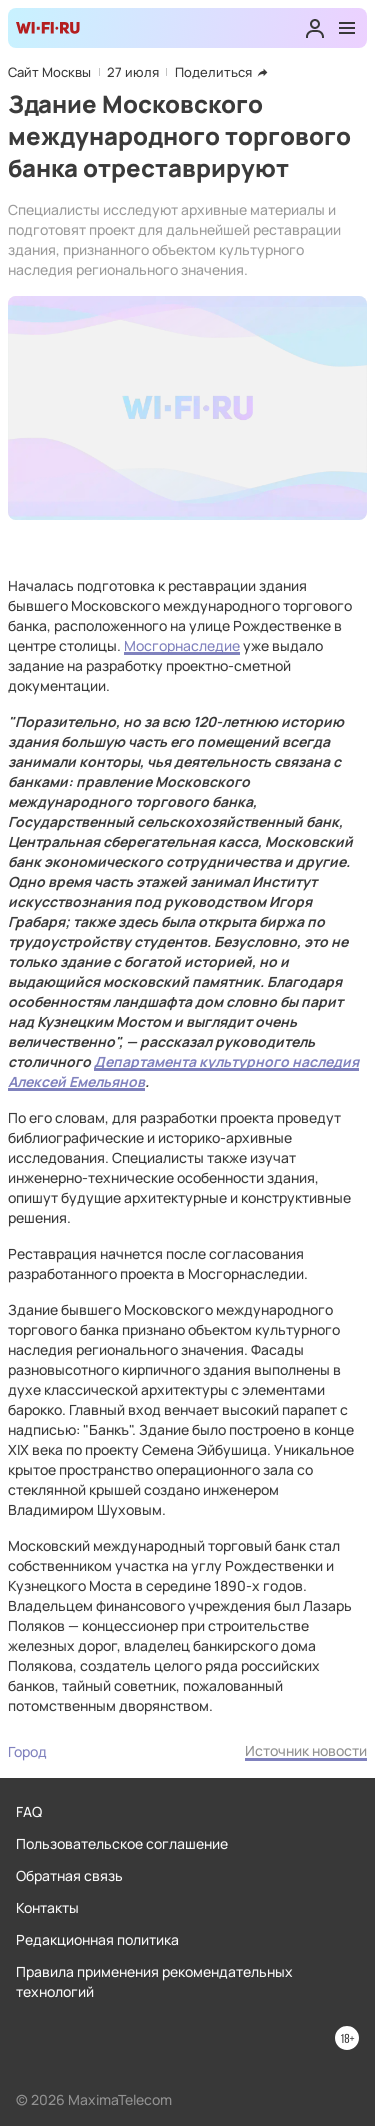  Describe the element at coordinates (97, 1939) in the screenshot. I see `Редакционная политика` at that location.